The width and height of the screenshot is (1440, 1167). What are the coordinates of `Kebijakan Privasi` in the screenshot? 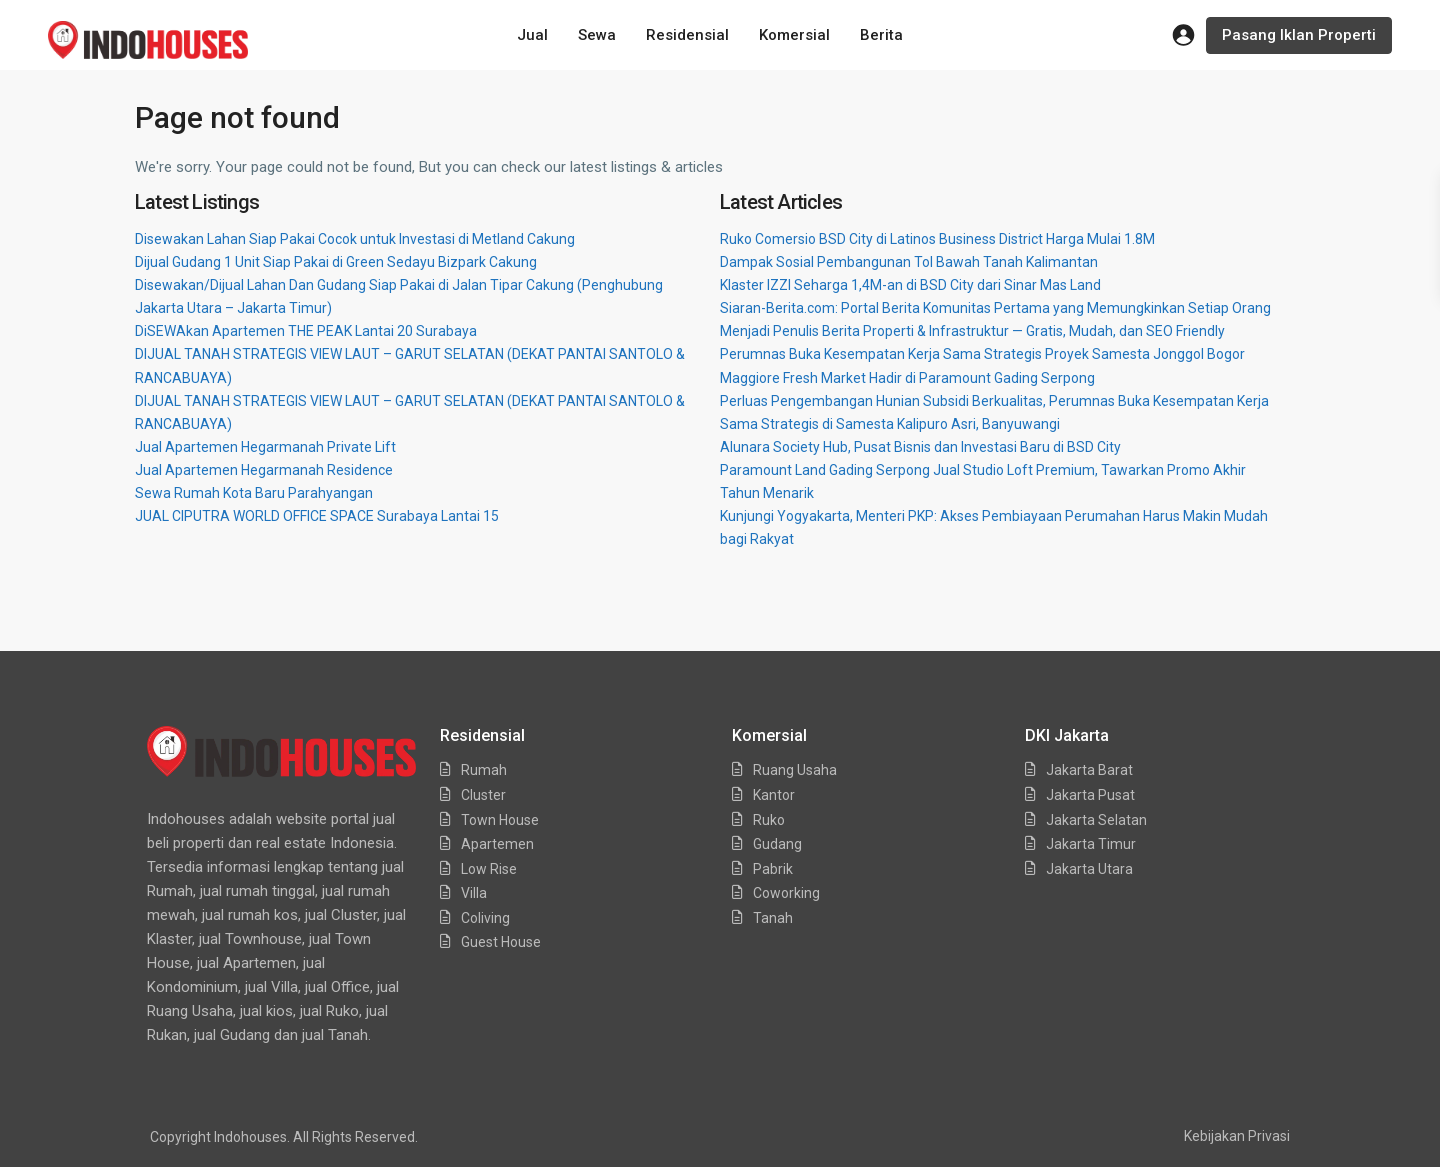 It's located at (1237, 1136).